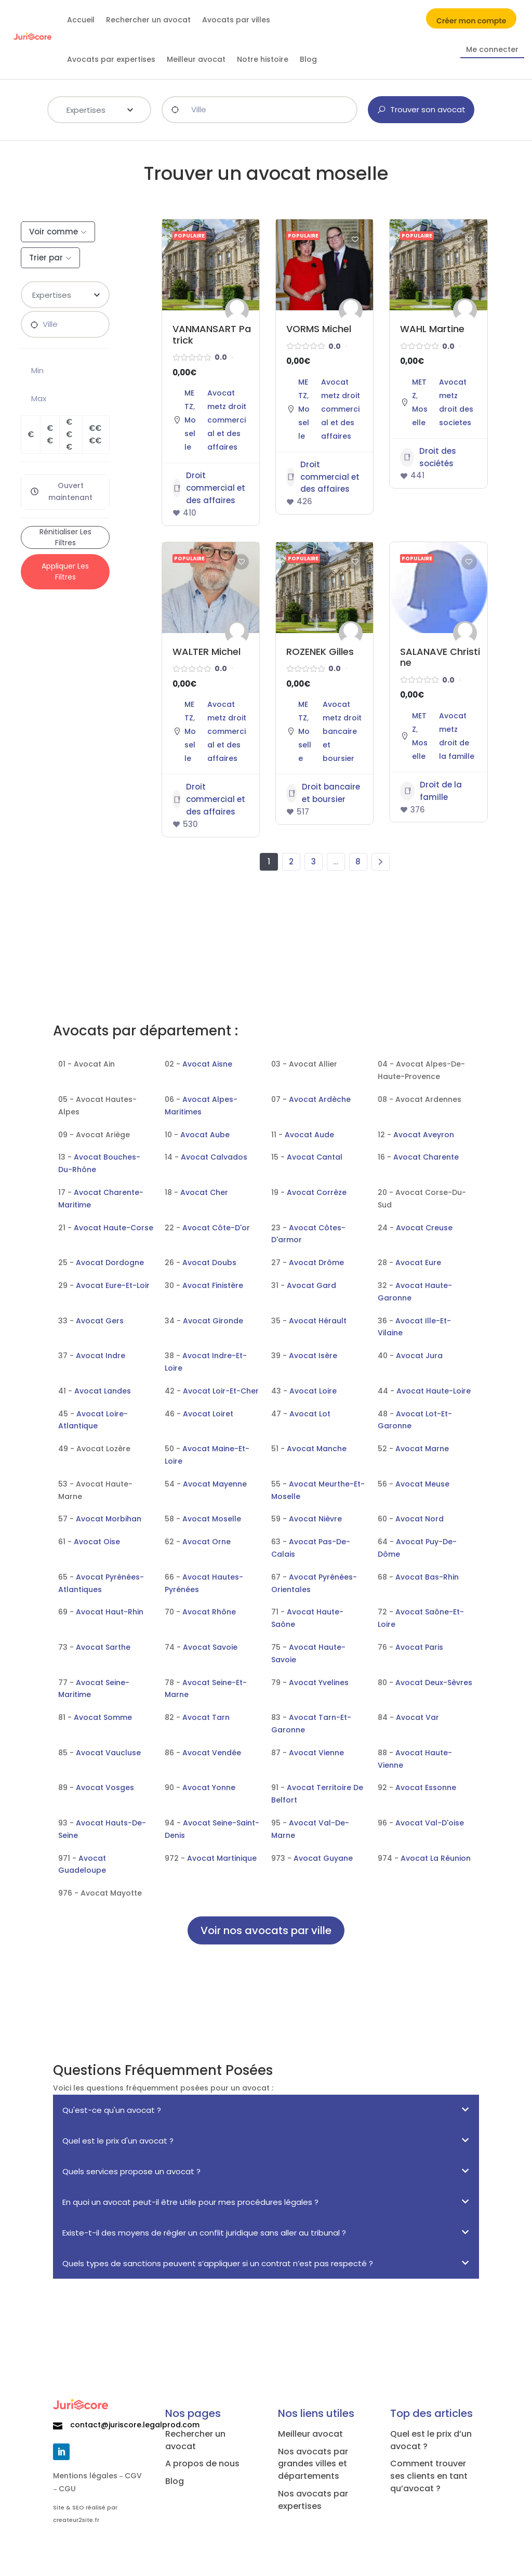 This screenshot has width=532, height=2576. What do you see at coordinates (209, 1262) in the screenshot?
I see `Avocat Doubs` at bounding box center [209, 1262].